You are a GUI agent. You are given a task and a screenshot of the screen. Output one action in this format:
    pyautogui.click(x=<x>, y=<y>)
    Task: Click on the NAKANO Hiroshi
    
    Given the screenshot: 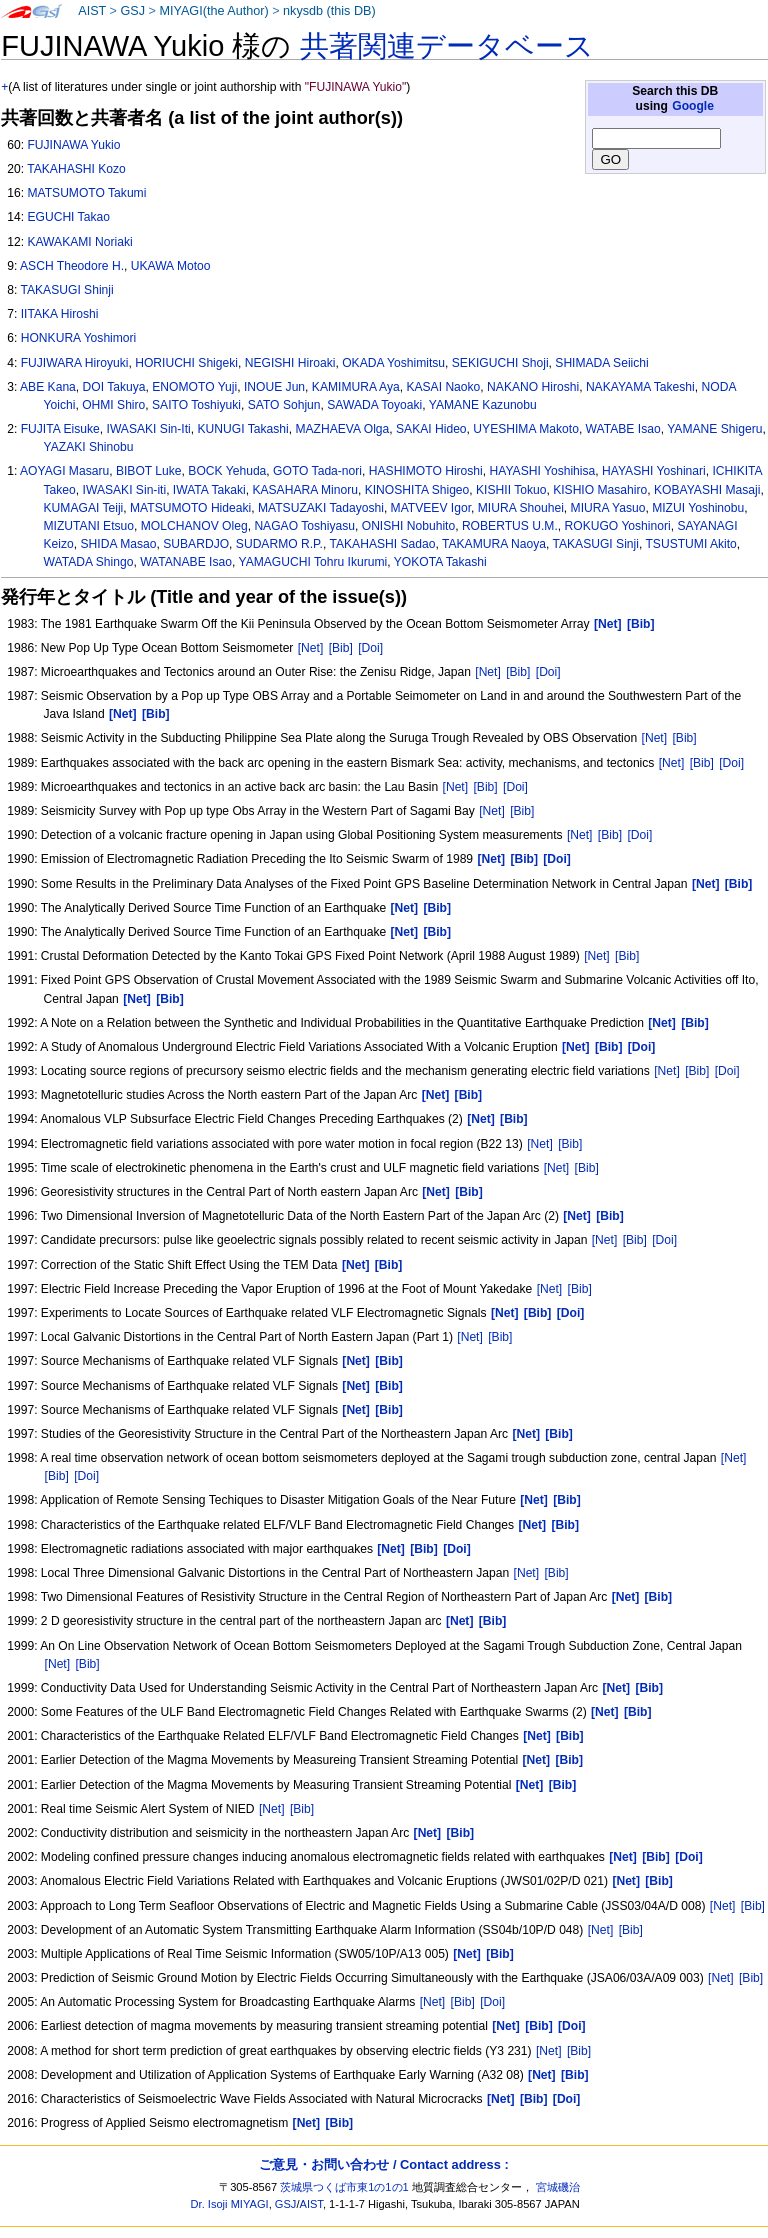 What is the action you would take?
    pyautogui.click(x=533, y=387)
    